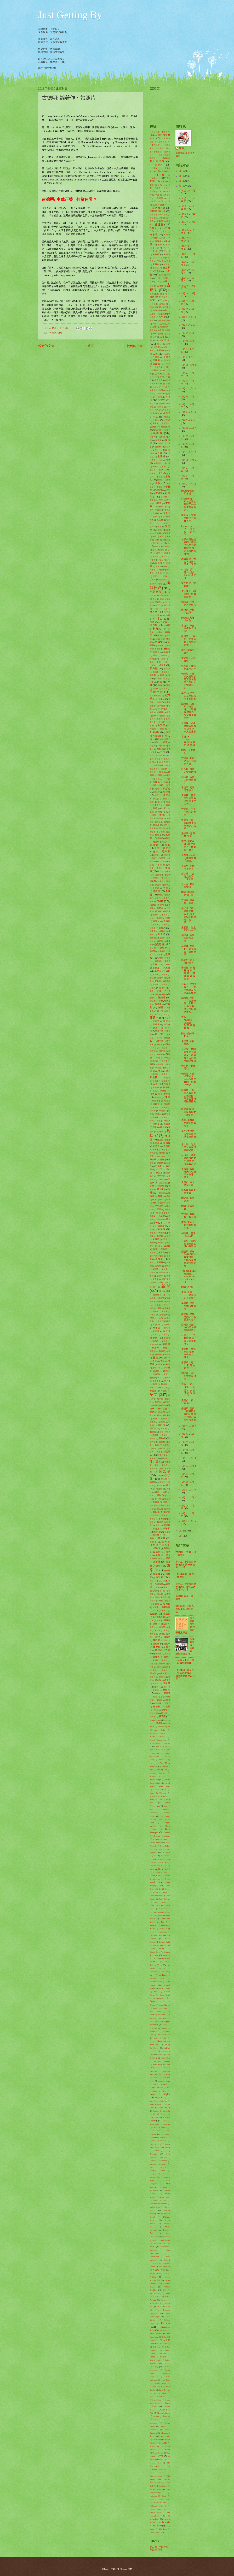 This screenshot has width=234, height=2576. What do you see at coordinates (164, 1624) in the screenshot?
I see `謝西嘉` at bounding box center [164, 1624].